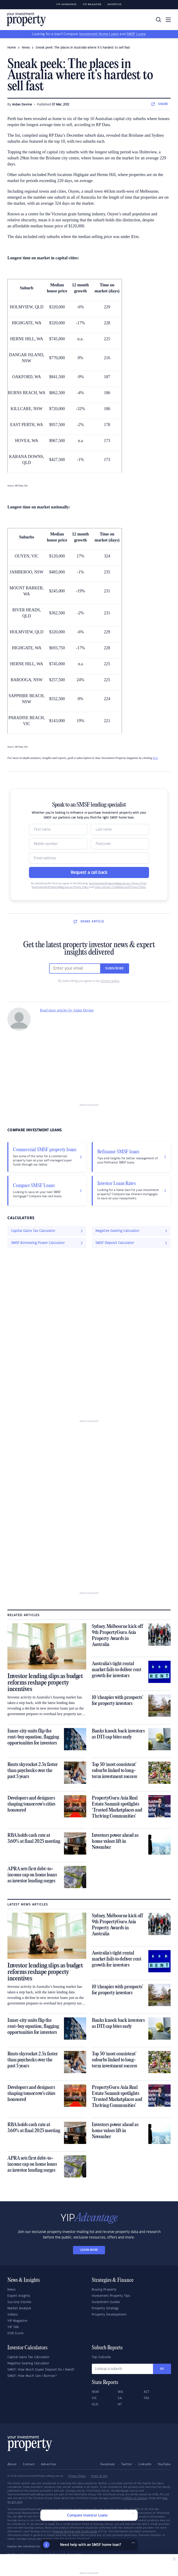 This screenshot has width=178, height=2576. Describe the element at coordinates (110, 981) in the screenshot. I see `privacy policy` at that location.